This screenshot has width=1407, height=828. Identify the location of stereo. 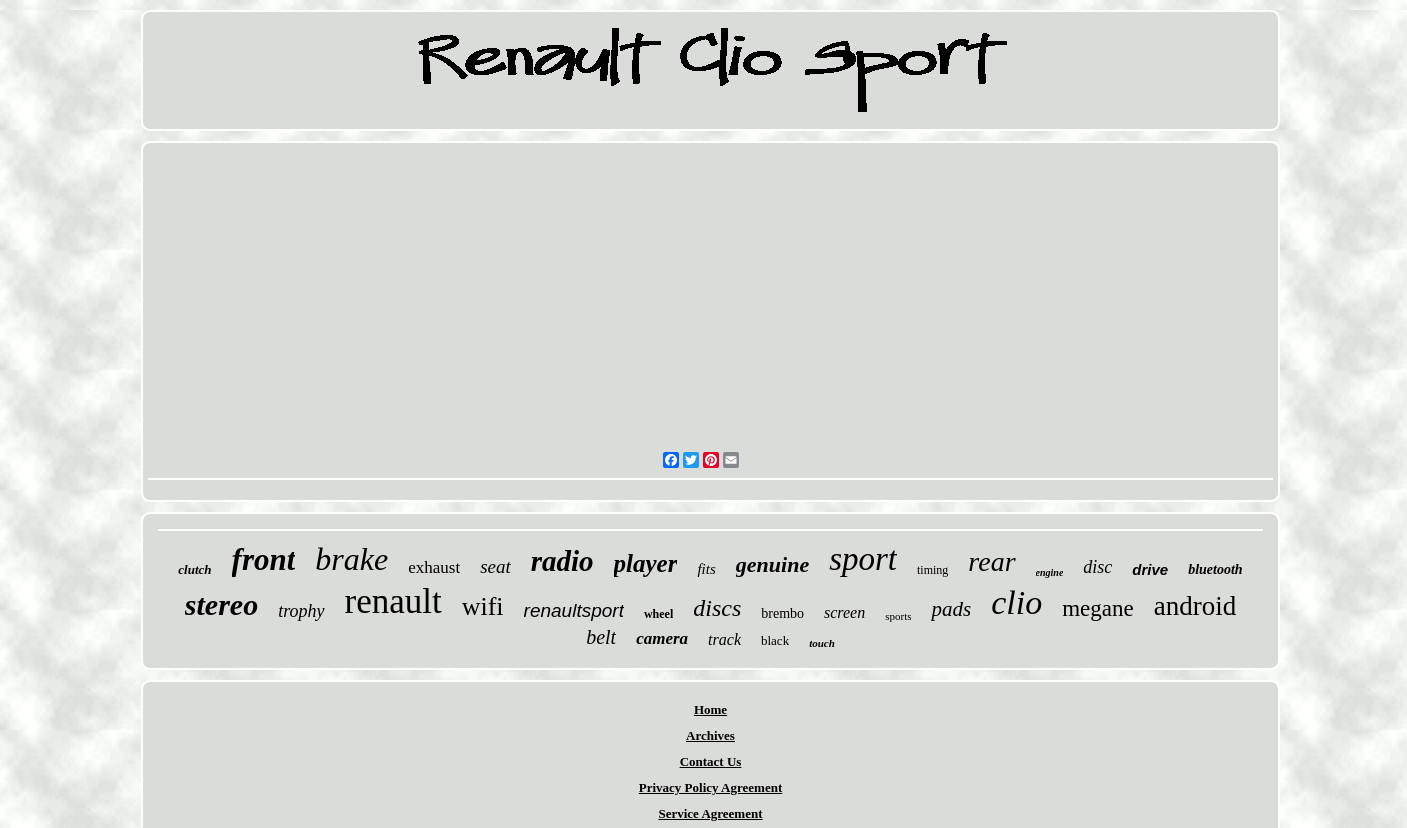
(221, 604).